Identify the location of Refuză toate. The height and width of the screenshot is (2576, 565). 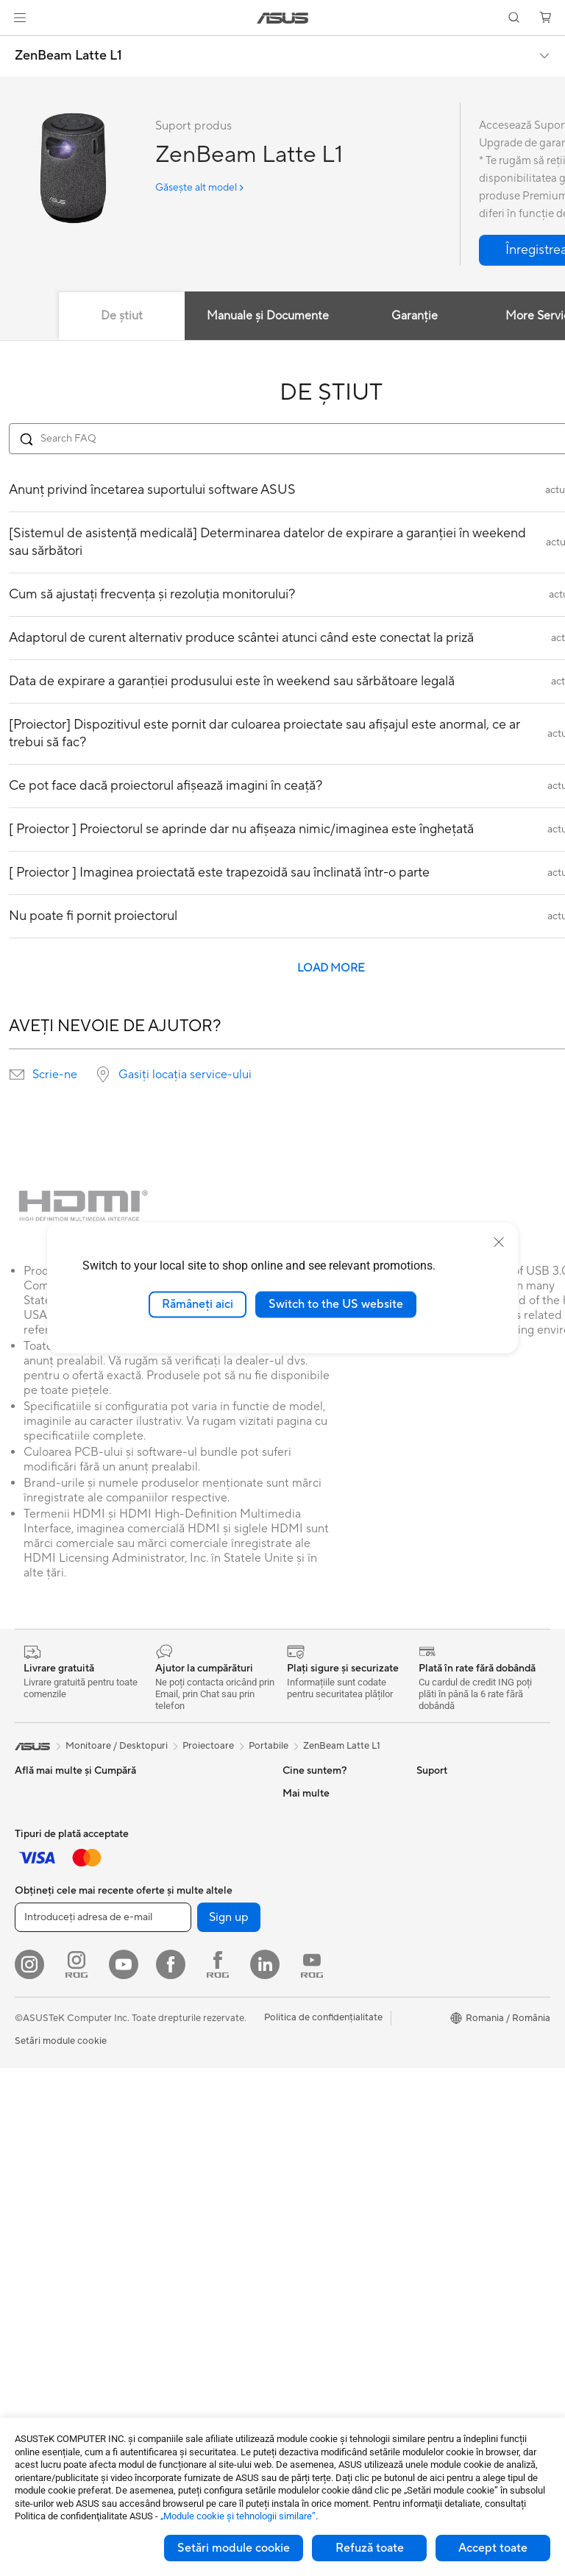
(369, 2548).